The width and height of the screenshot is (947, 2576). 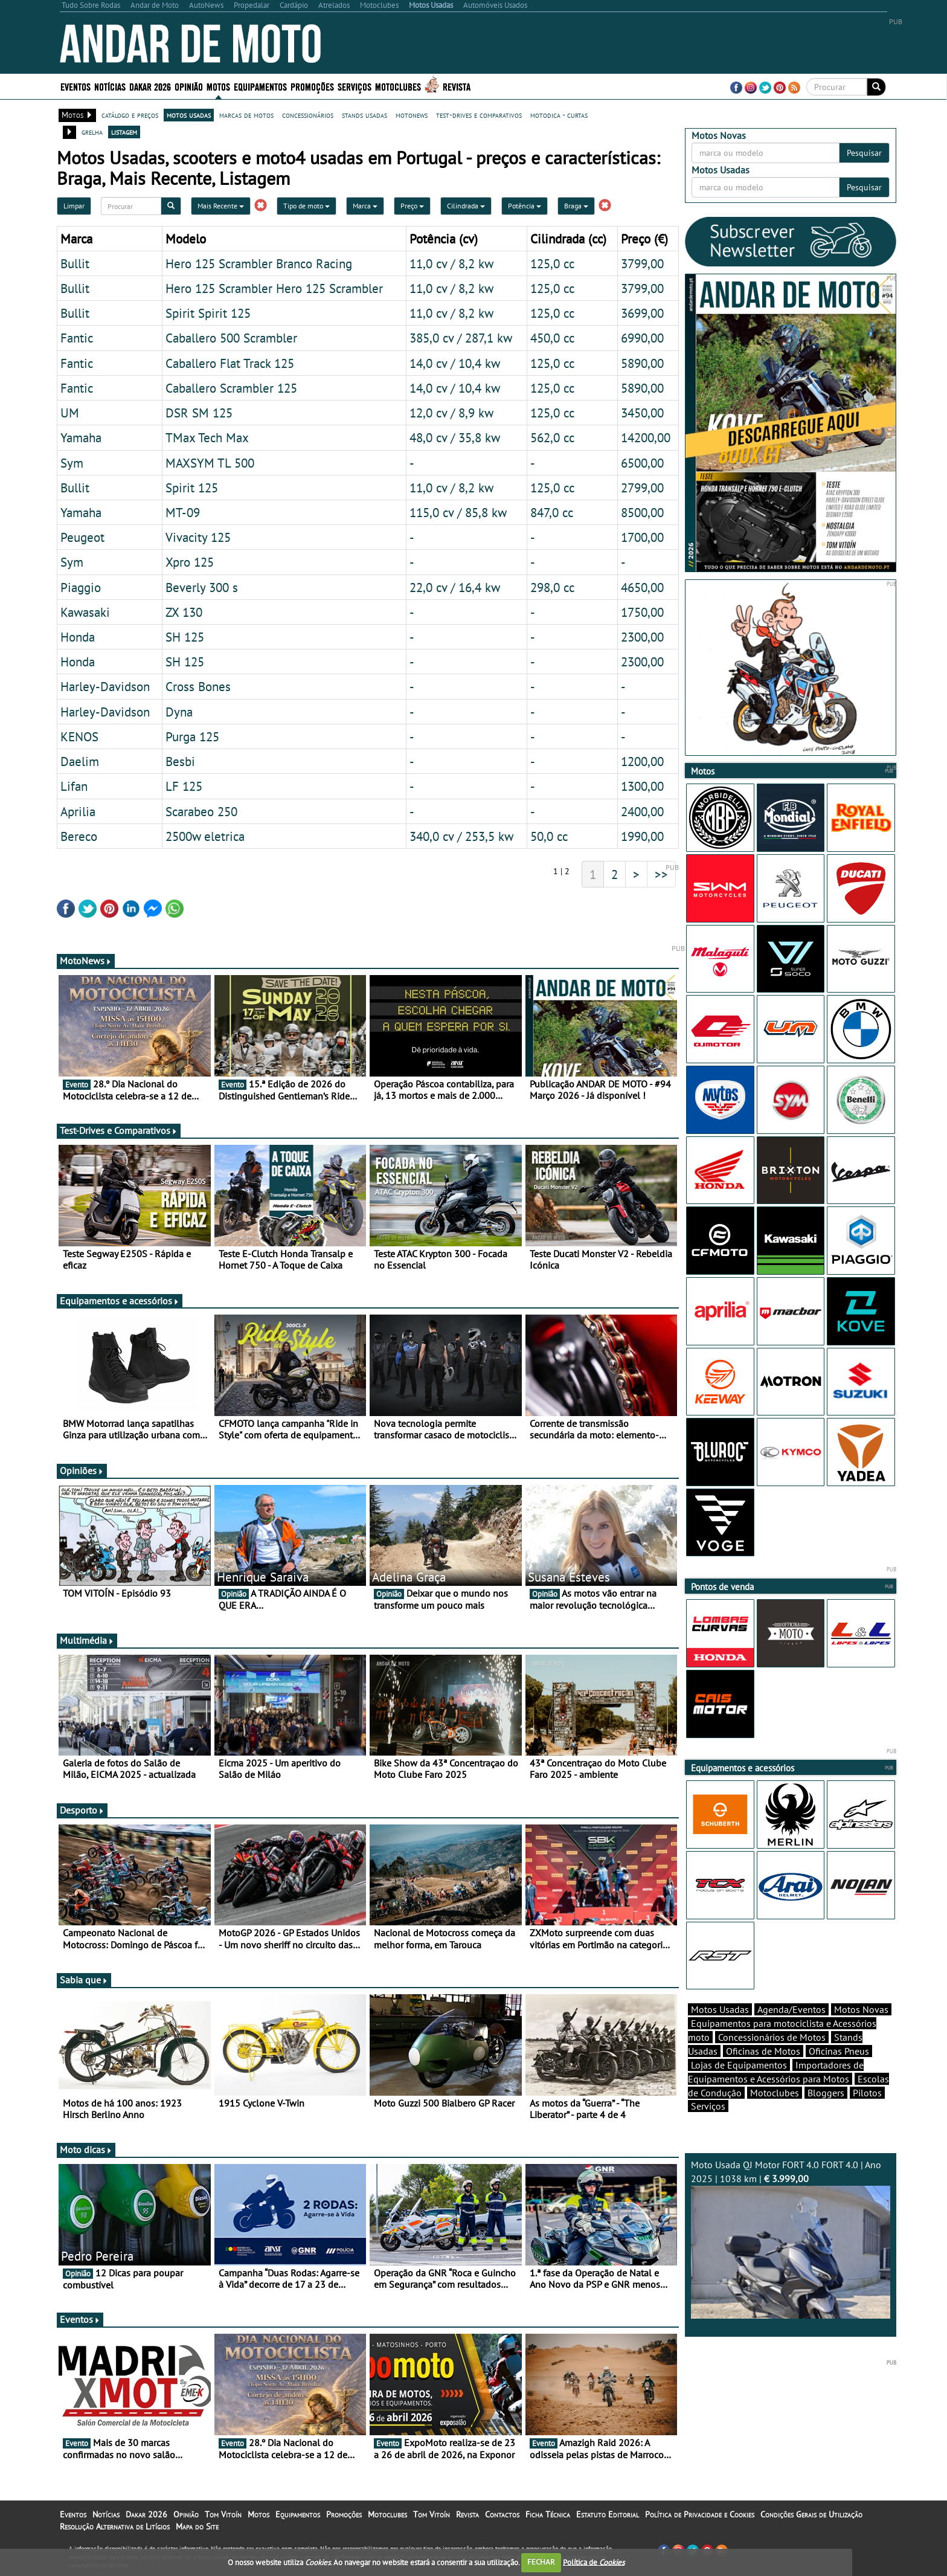 I want to click on Honda, so click(x=77, y=636).